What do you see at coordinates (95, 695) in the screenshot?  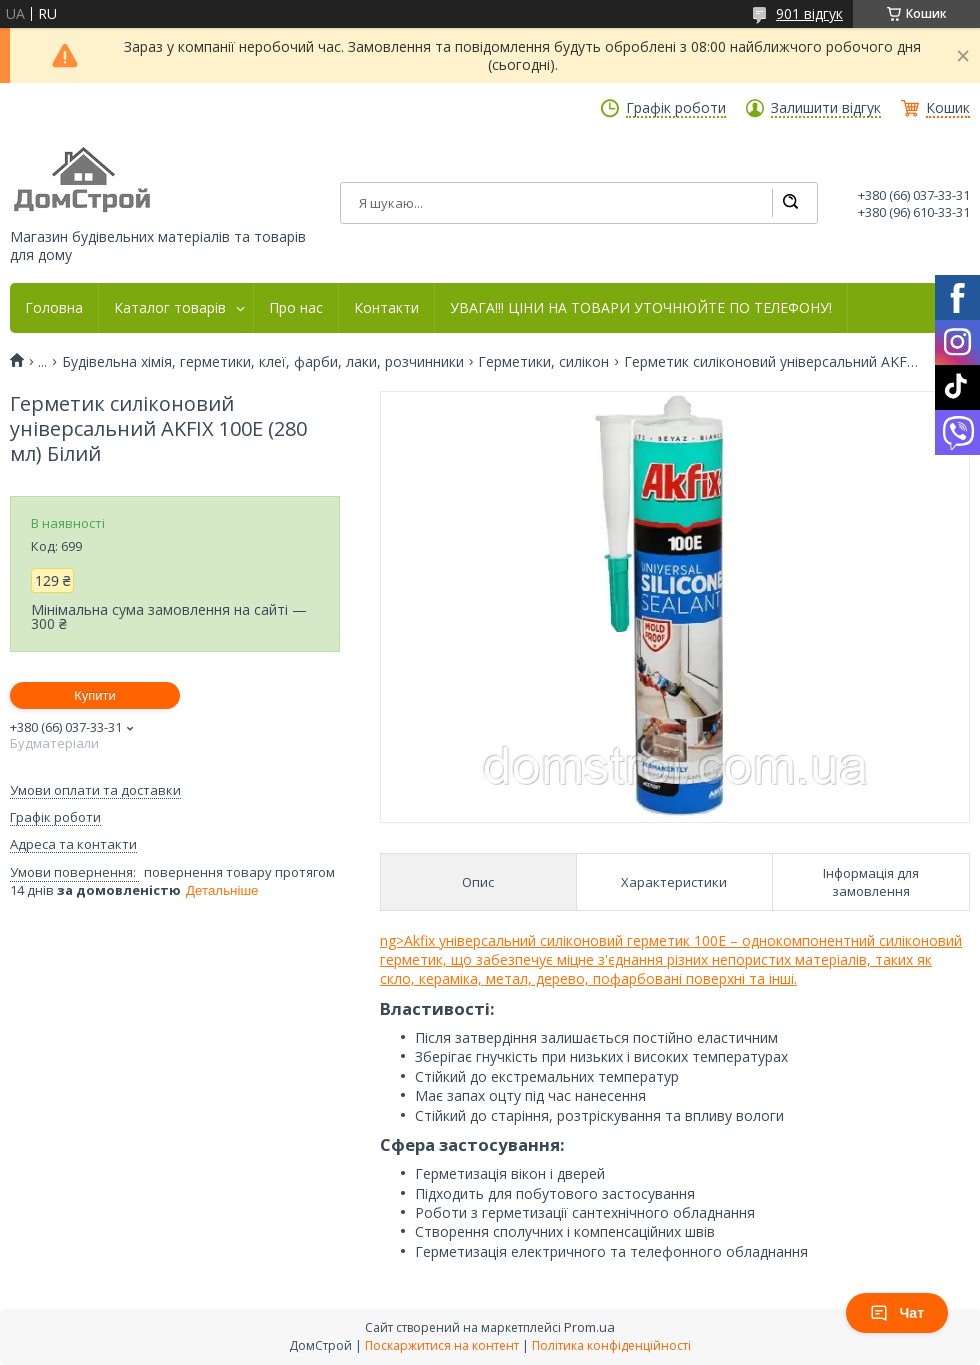 I see `Купити` at bounding box center [95, 695].